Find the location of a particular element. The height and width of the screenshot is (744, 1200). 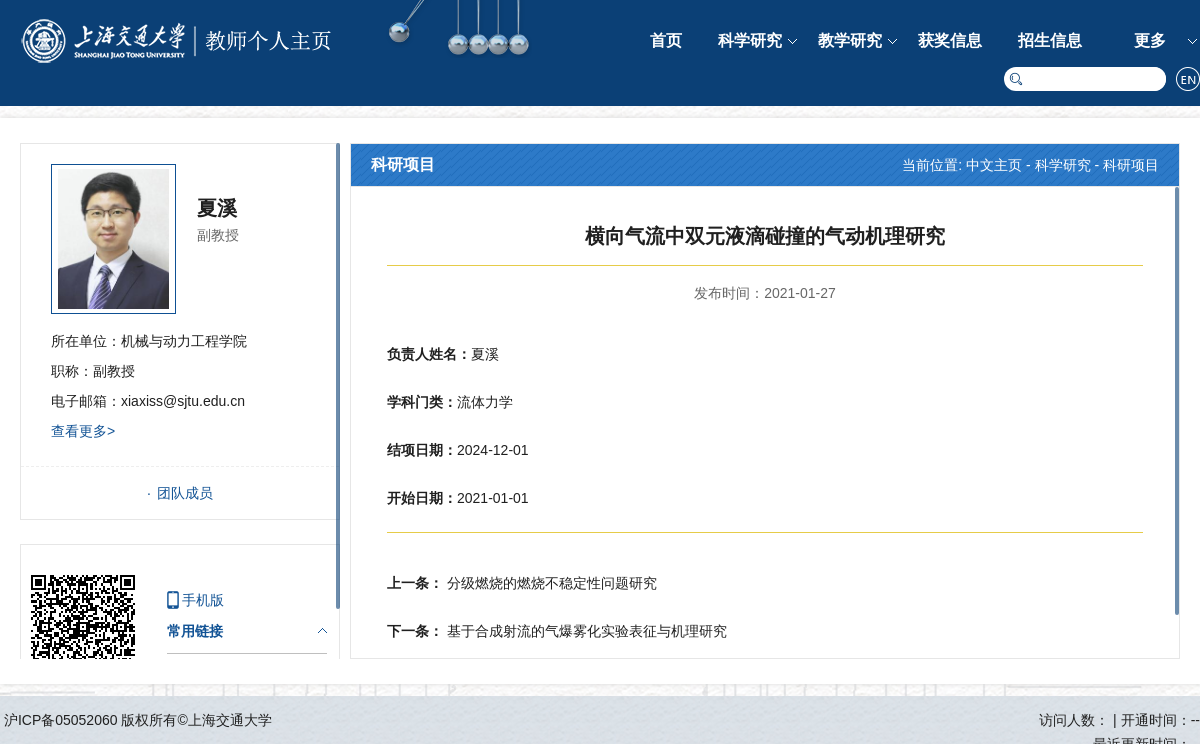

首页 is located at coordinates (666, 40).